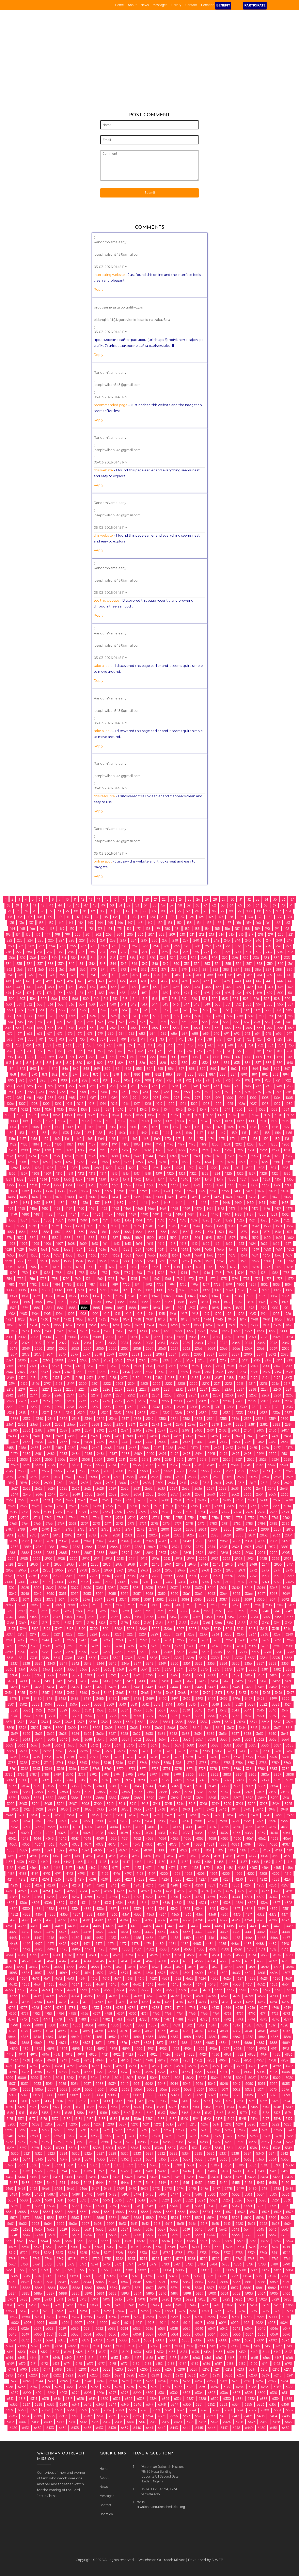 The width and height of the screenshot is (299, 2576). Describe the element at coordinates (63, 1949) in the screenshot. I see `4495` at that location.